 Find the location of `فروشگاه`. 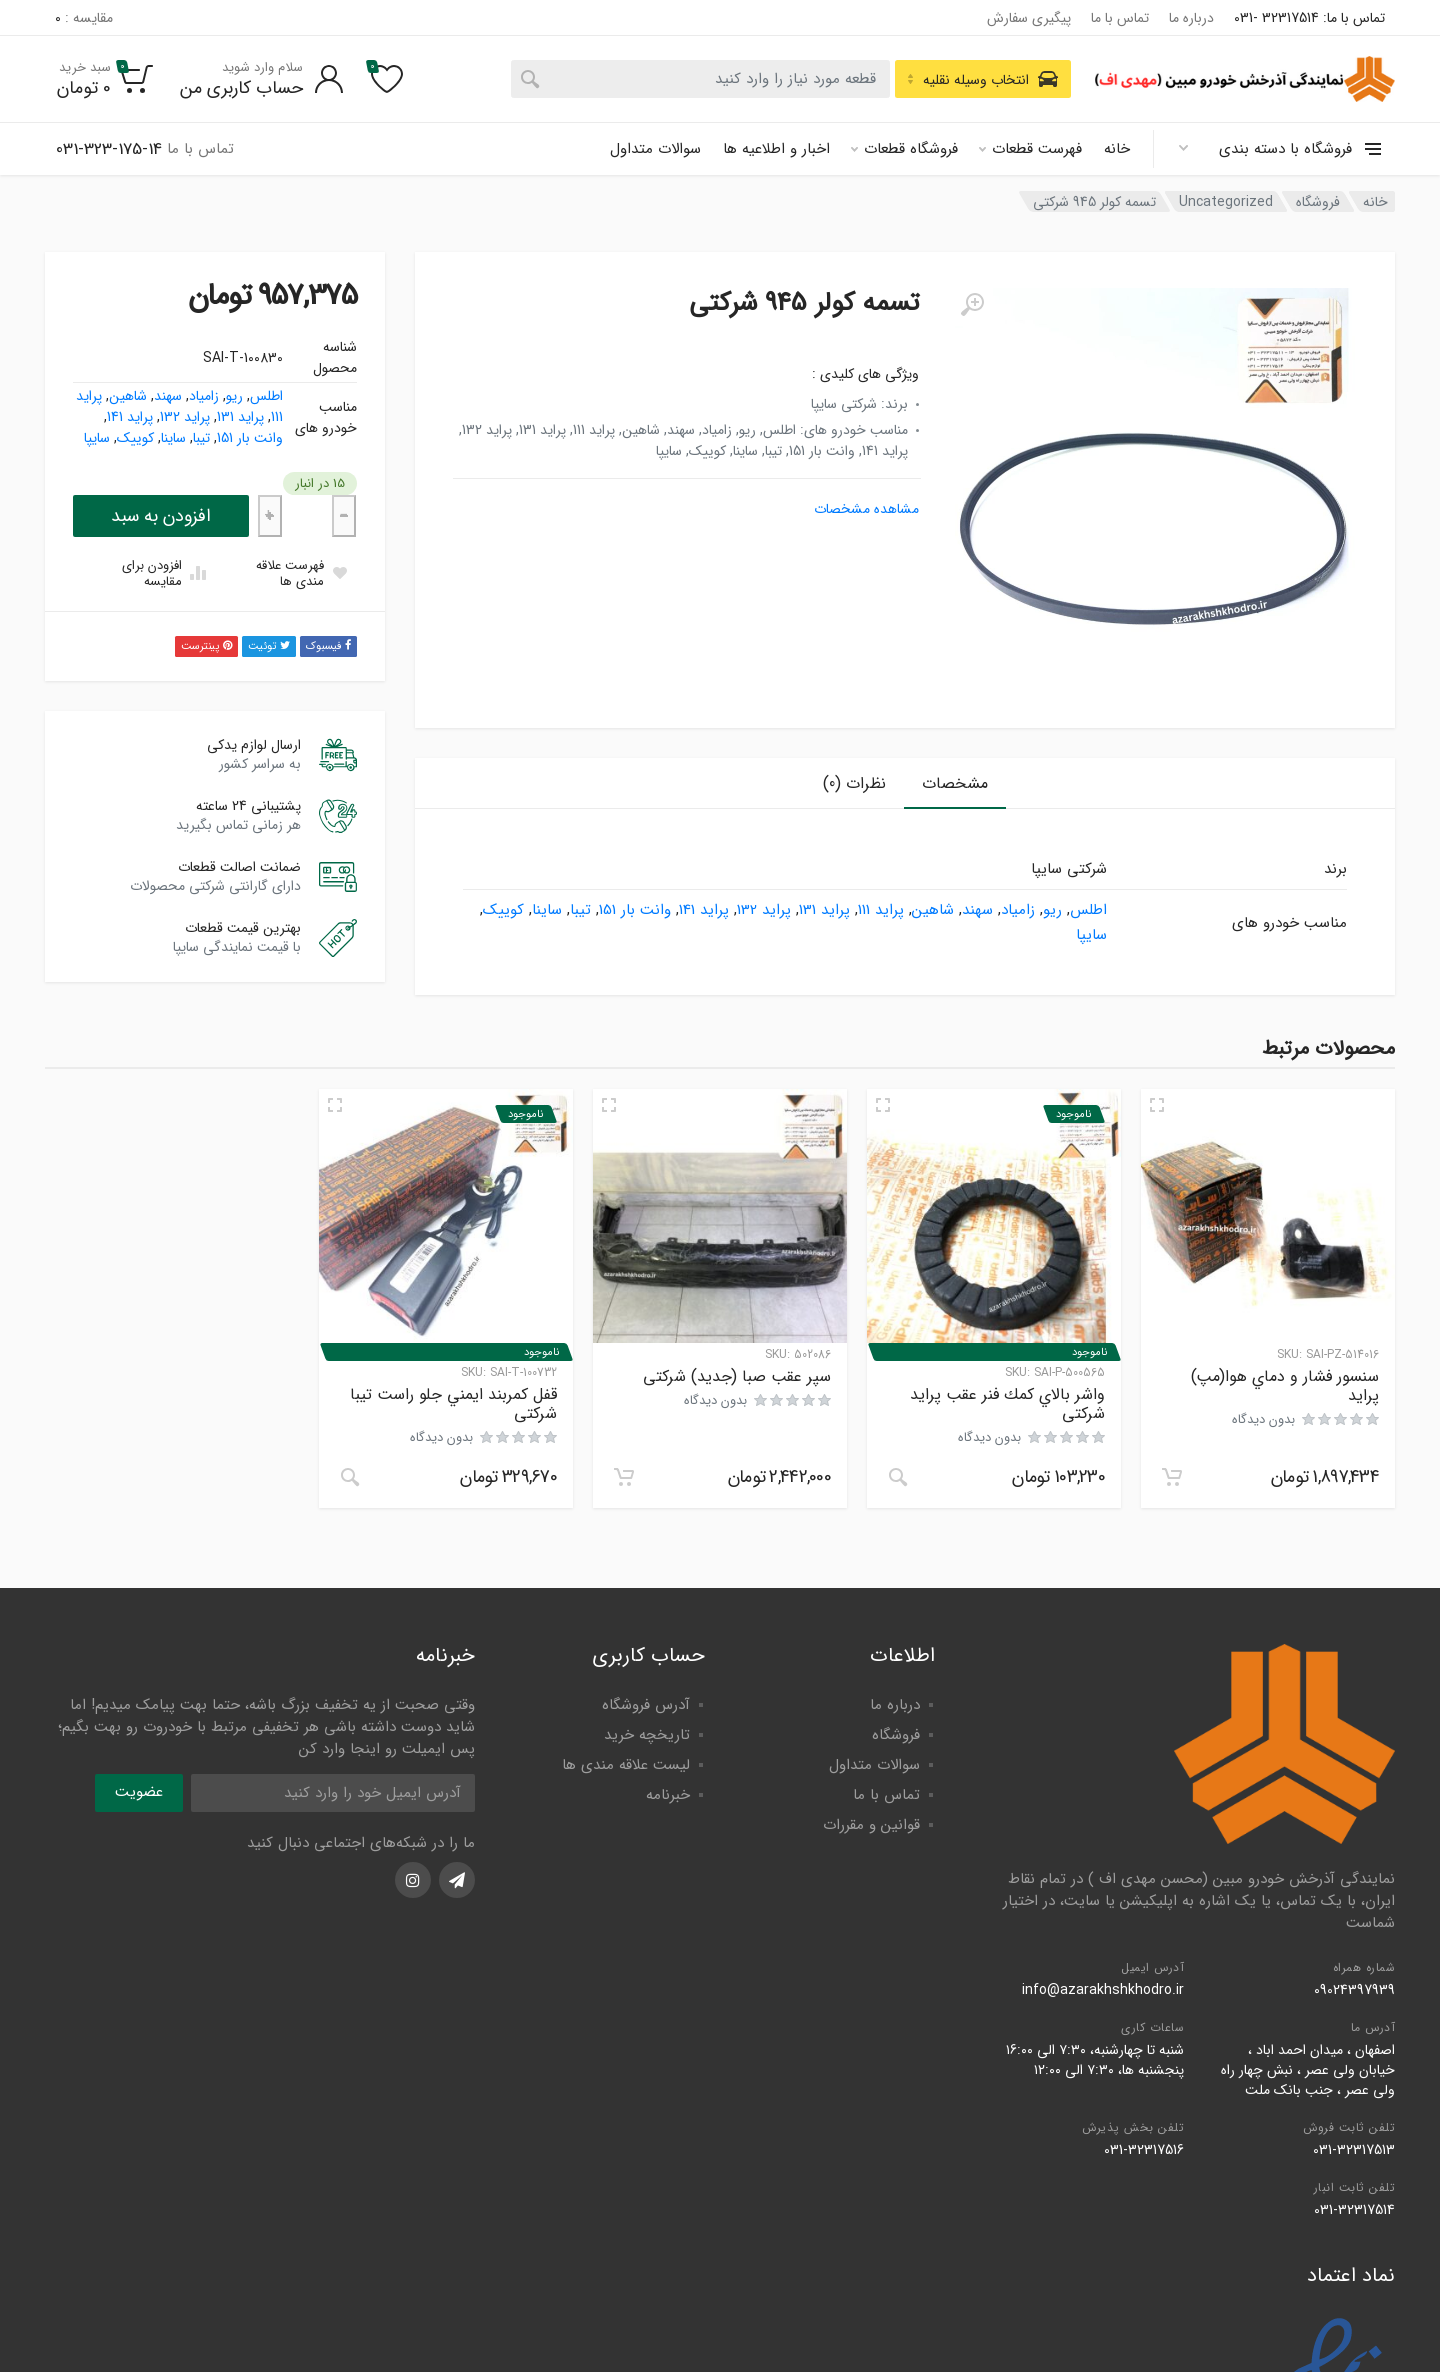

فروشگاه is located at coordinates (1318, 202).